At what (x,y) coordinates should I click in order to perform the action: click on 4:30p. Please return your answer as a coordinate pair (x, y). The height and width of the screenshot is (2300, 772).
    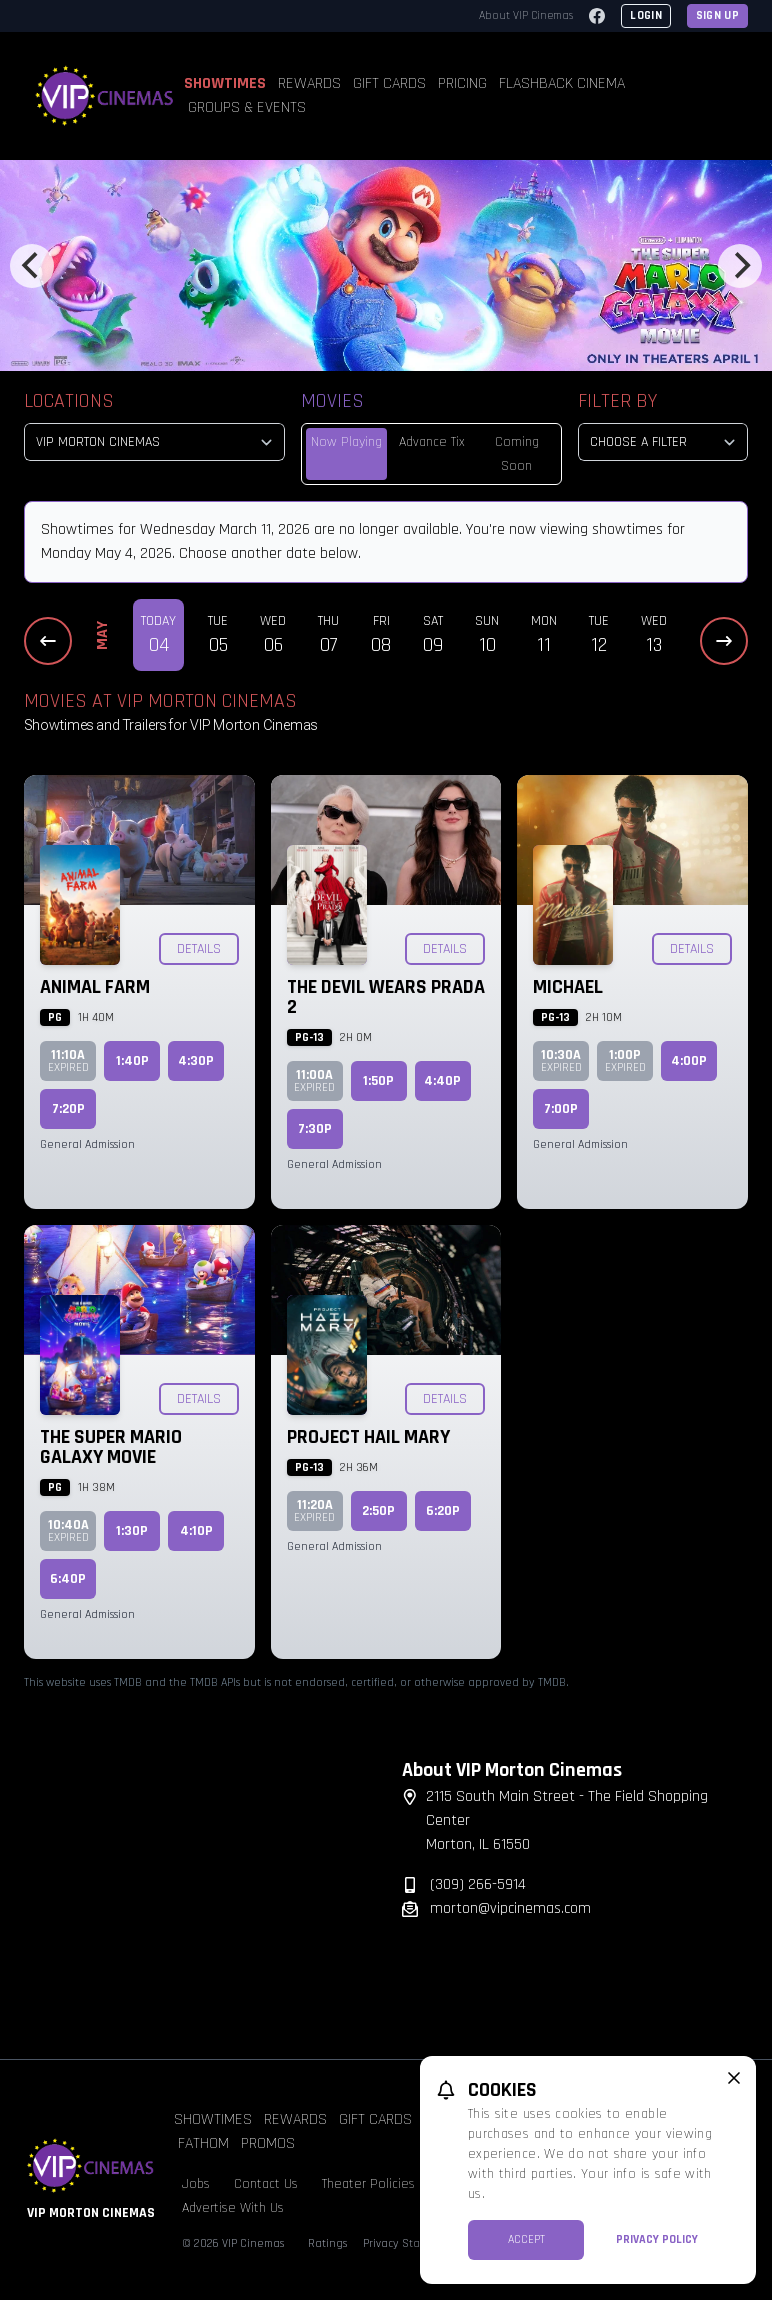
    Looking at the image, I should click on (196, 1061).